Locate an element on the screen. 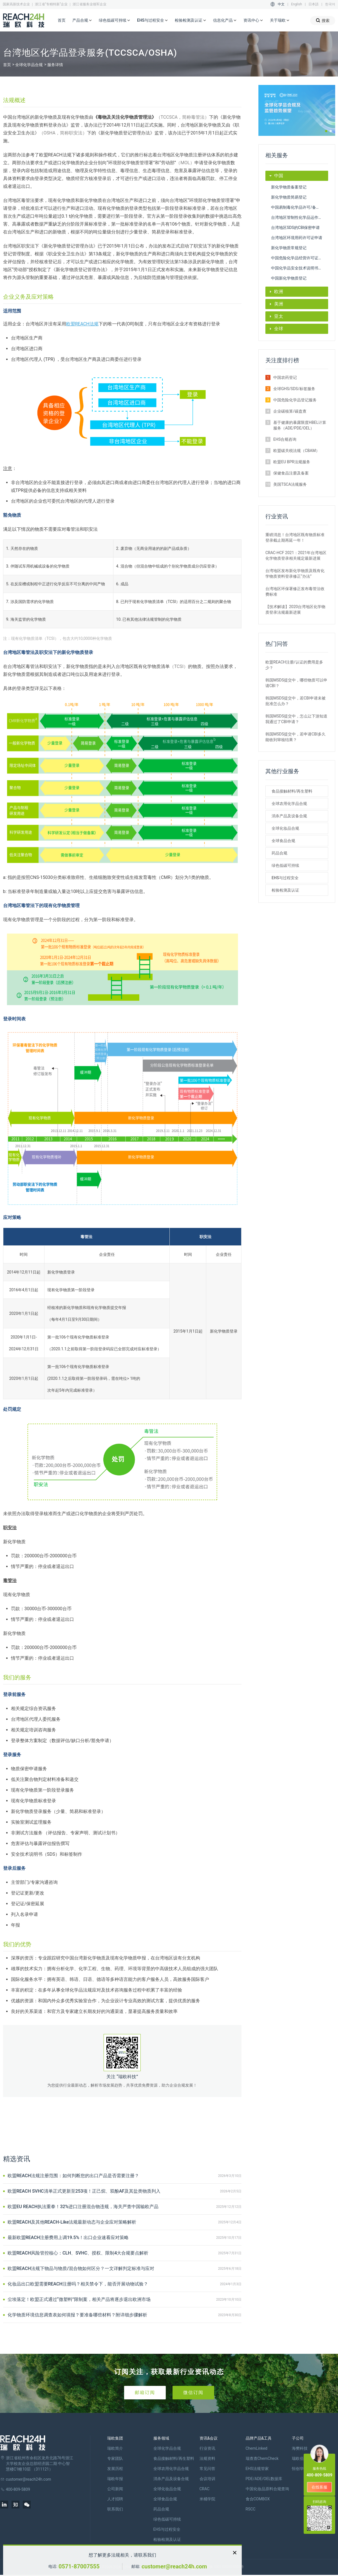 The image size is (338, 2576). 重磅消息！台湾地区既有物质标准登录截止期再延一年！ is located at coordinates (294, 537).